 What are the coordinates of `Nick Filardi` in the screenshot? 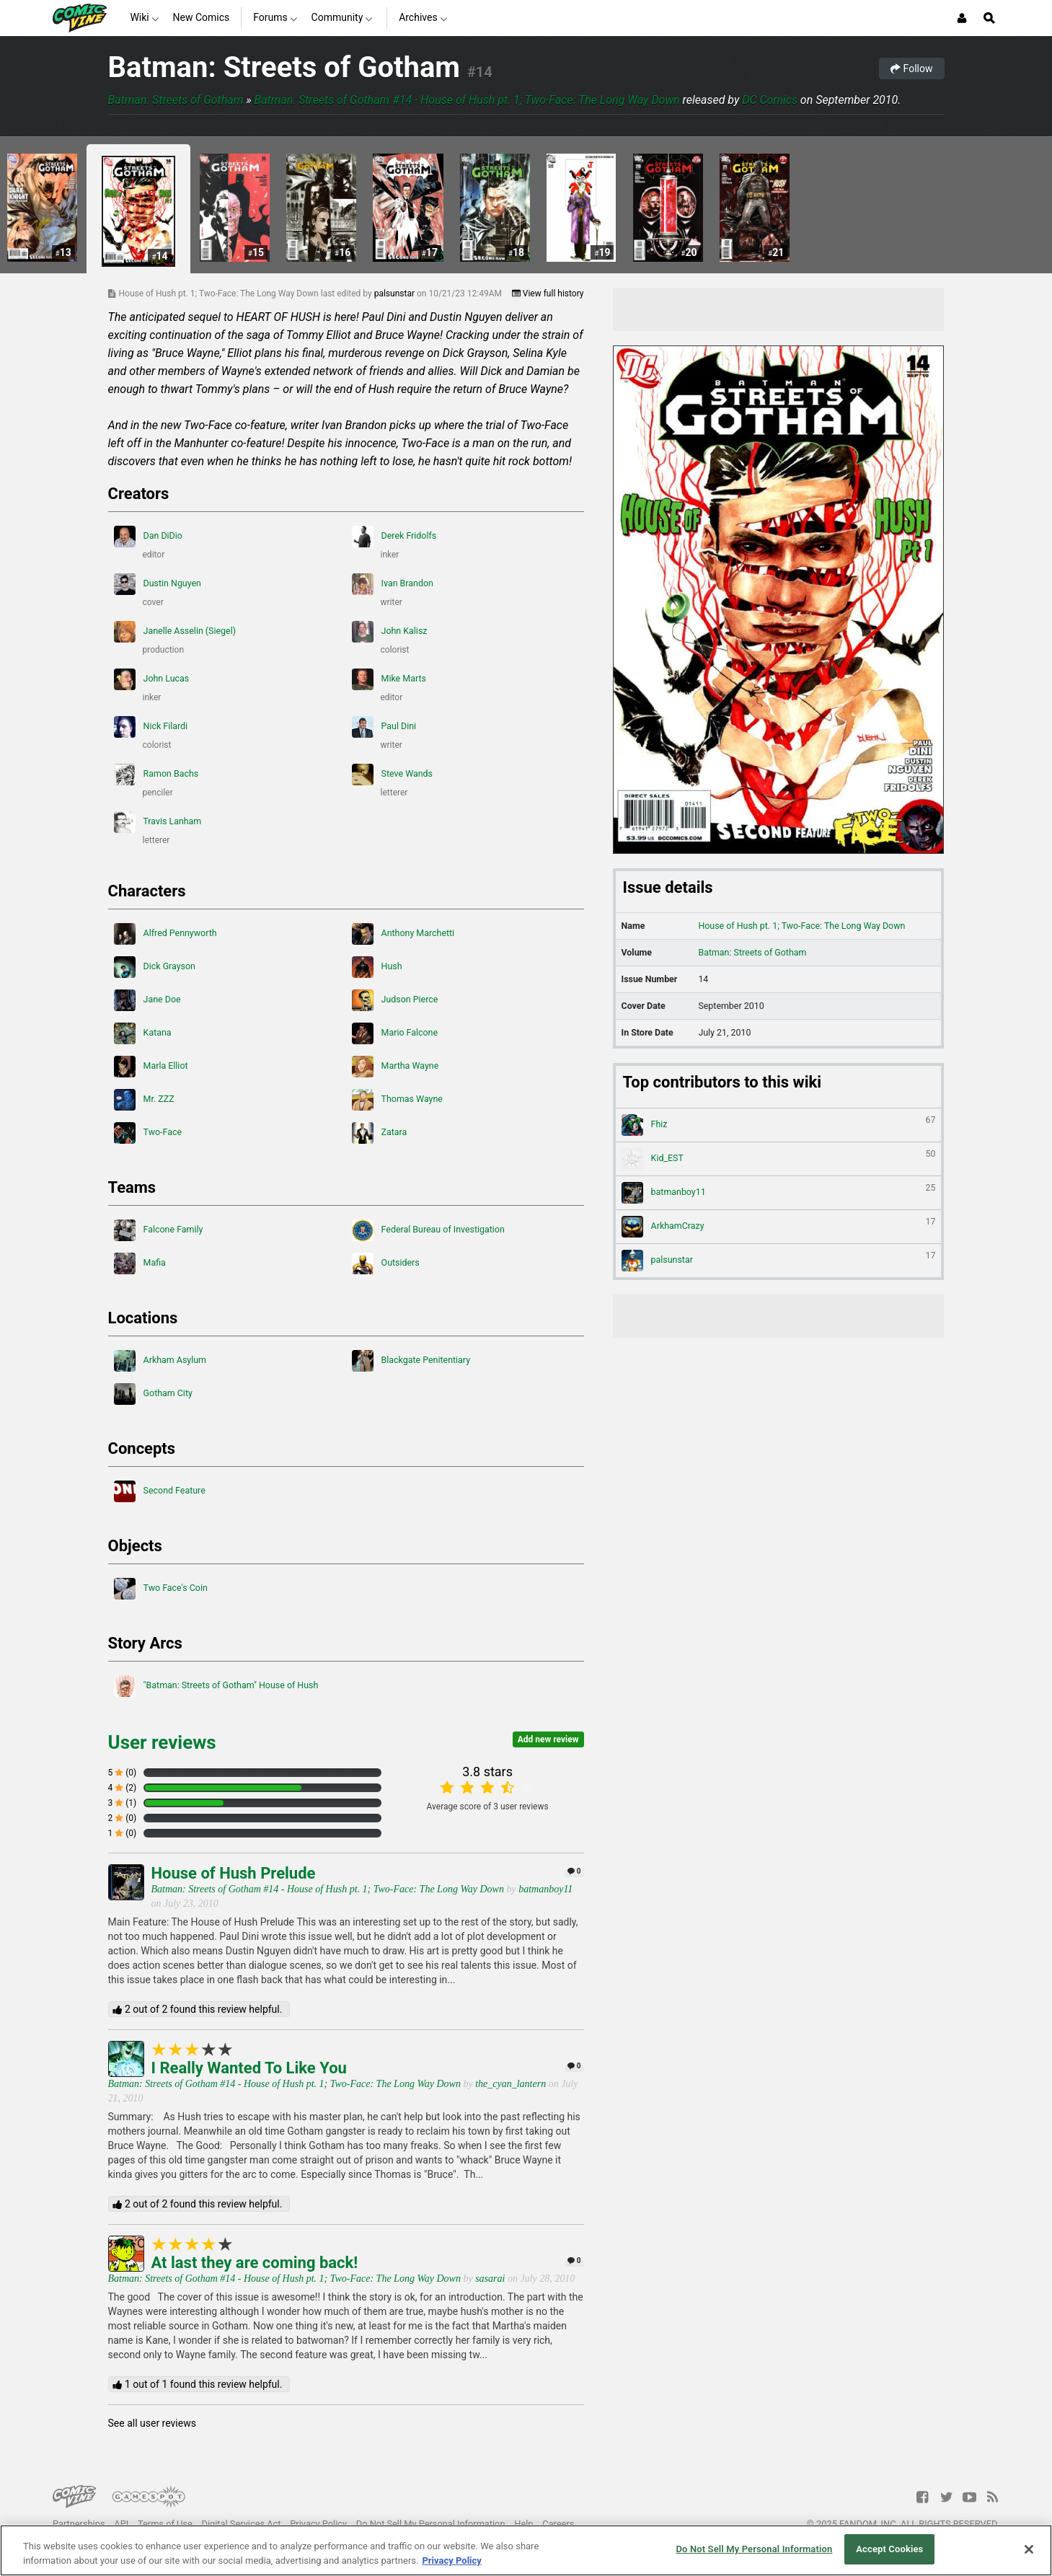 It's located at (151, 727).